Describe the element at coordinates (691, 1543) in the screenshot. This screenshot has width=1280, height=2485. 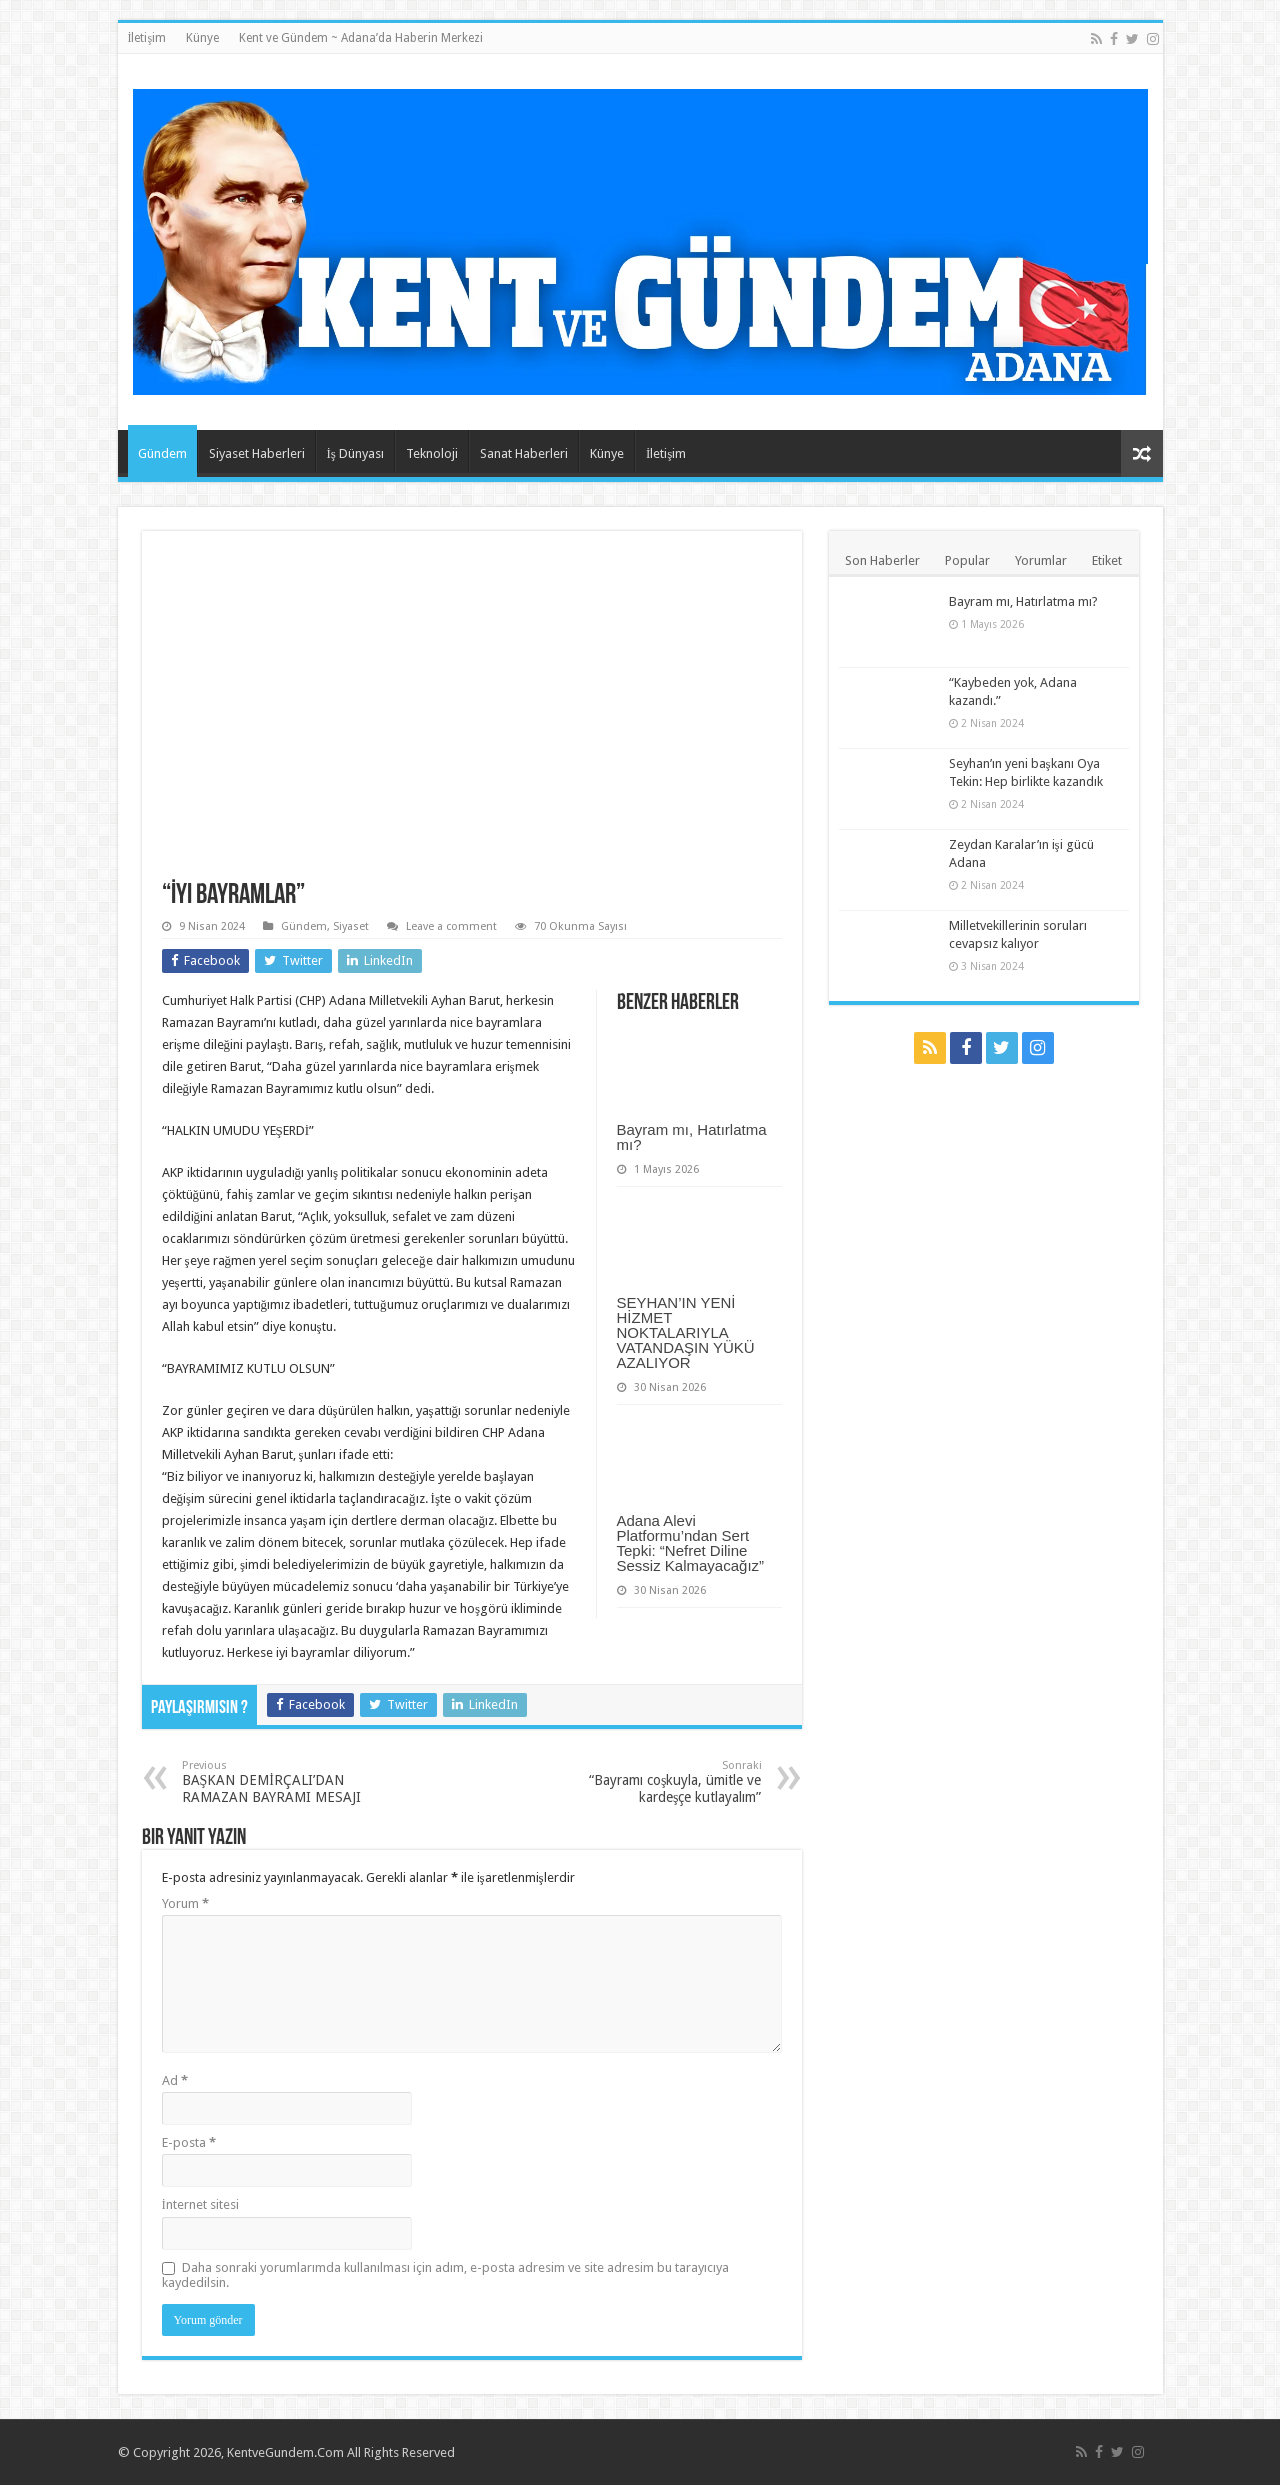
I see `Adana Alevi Platformu’ndan Sert Tepki: “Nefret Diline Sessiz Kalmayacağız”` at that location.